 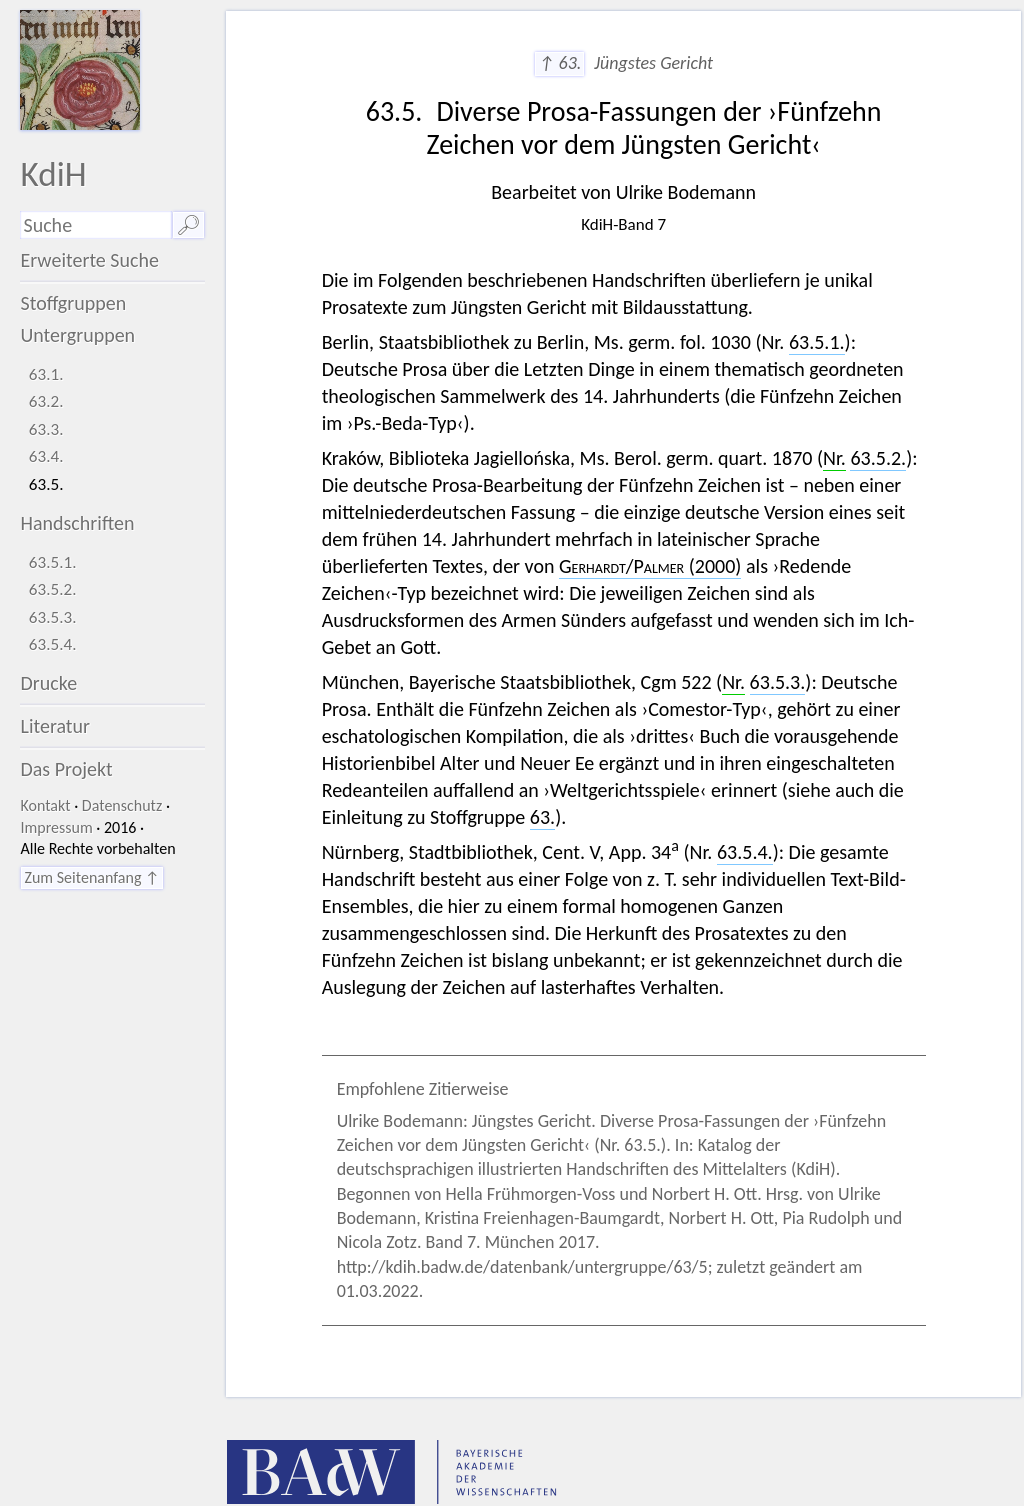 What do you see at coordinates (188, 225) in the screenshot?
I see `🔎︎` at bounding box center [188, 225].